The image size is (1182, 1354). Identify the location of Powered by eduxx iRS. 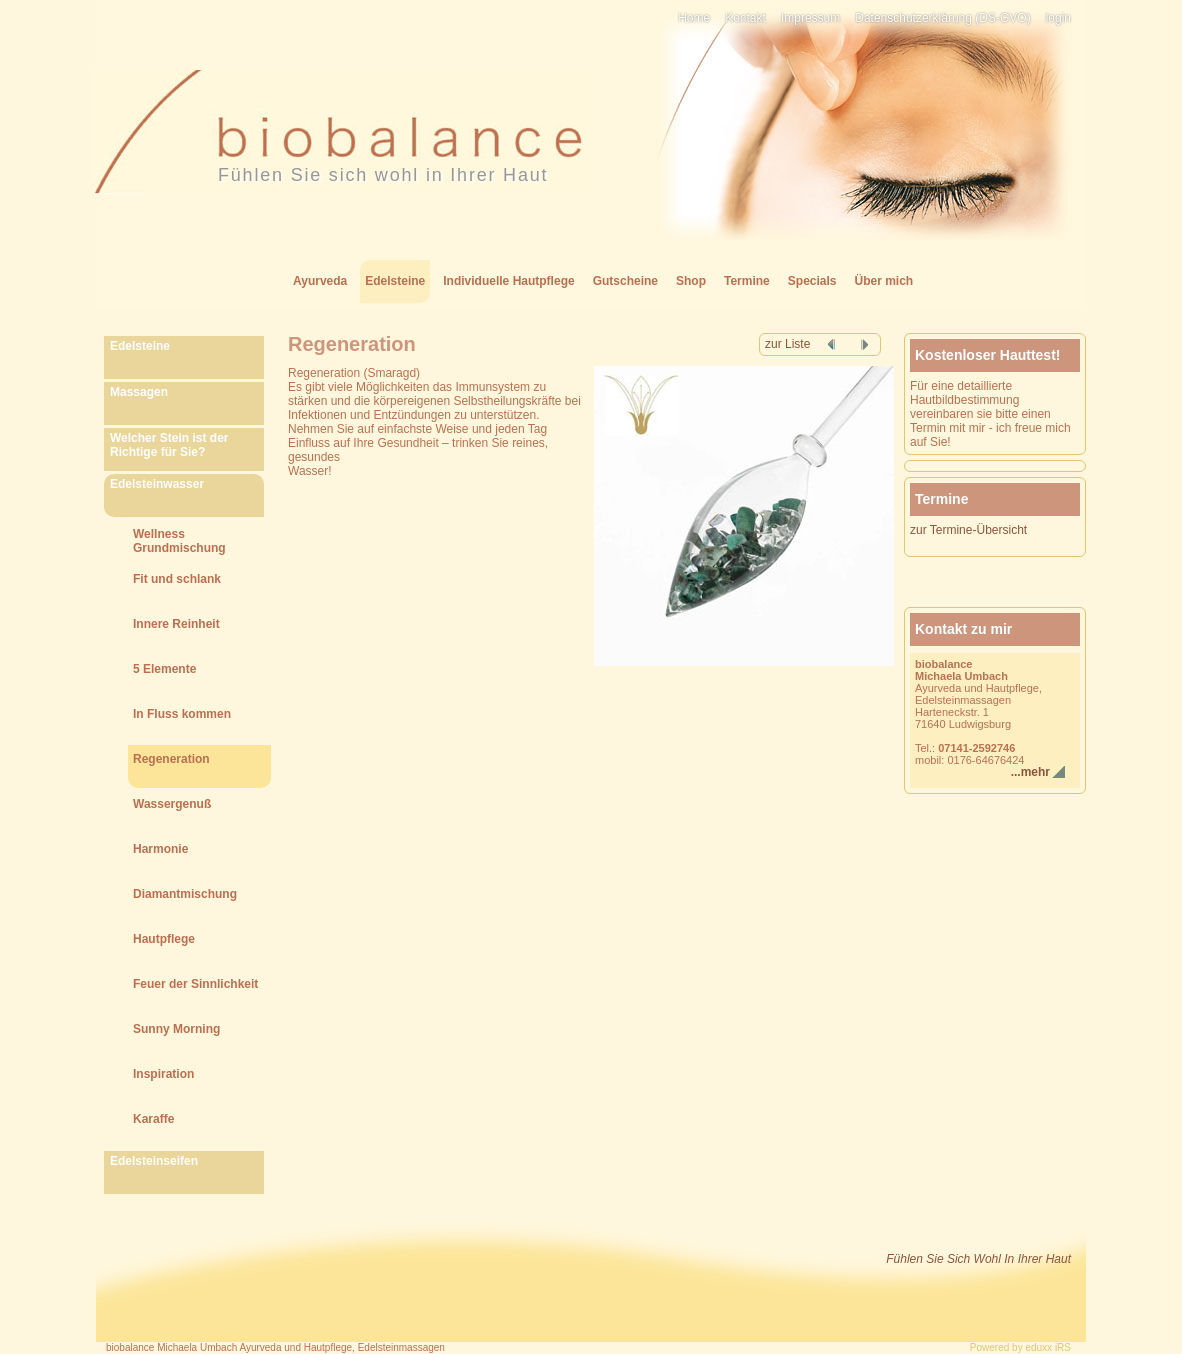
(1020, 1347).